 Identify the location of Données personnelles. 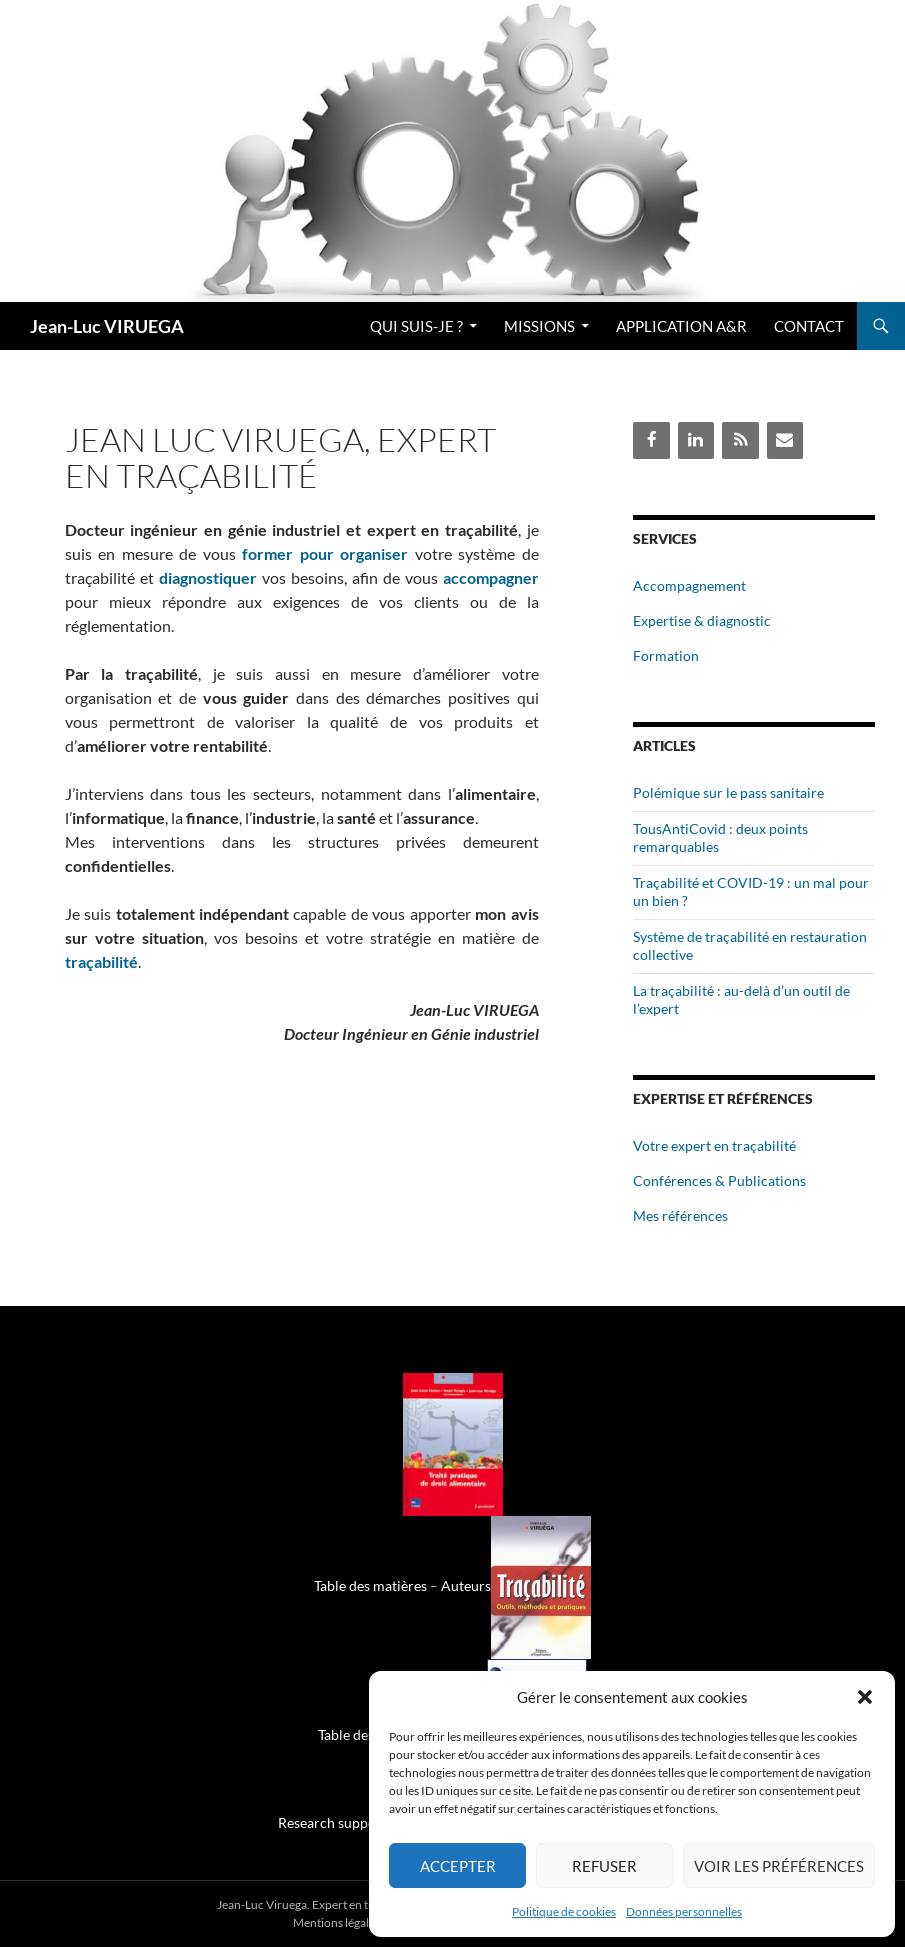
(684, 1911).